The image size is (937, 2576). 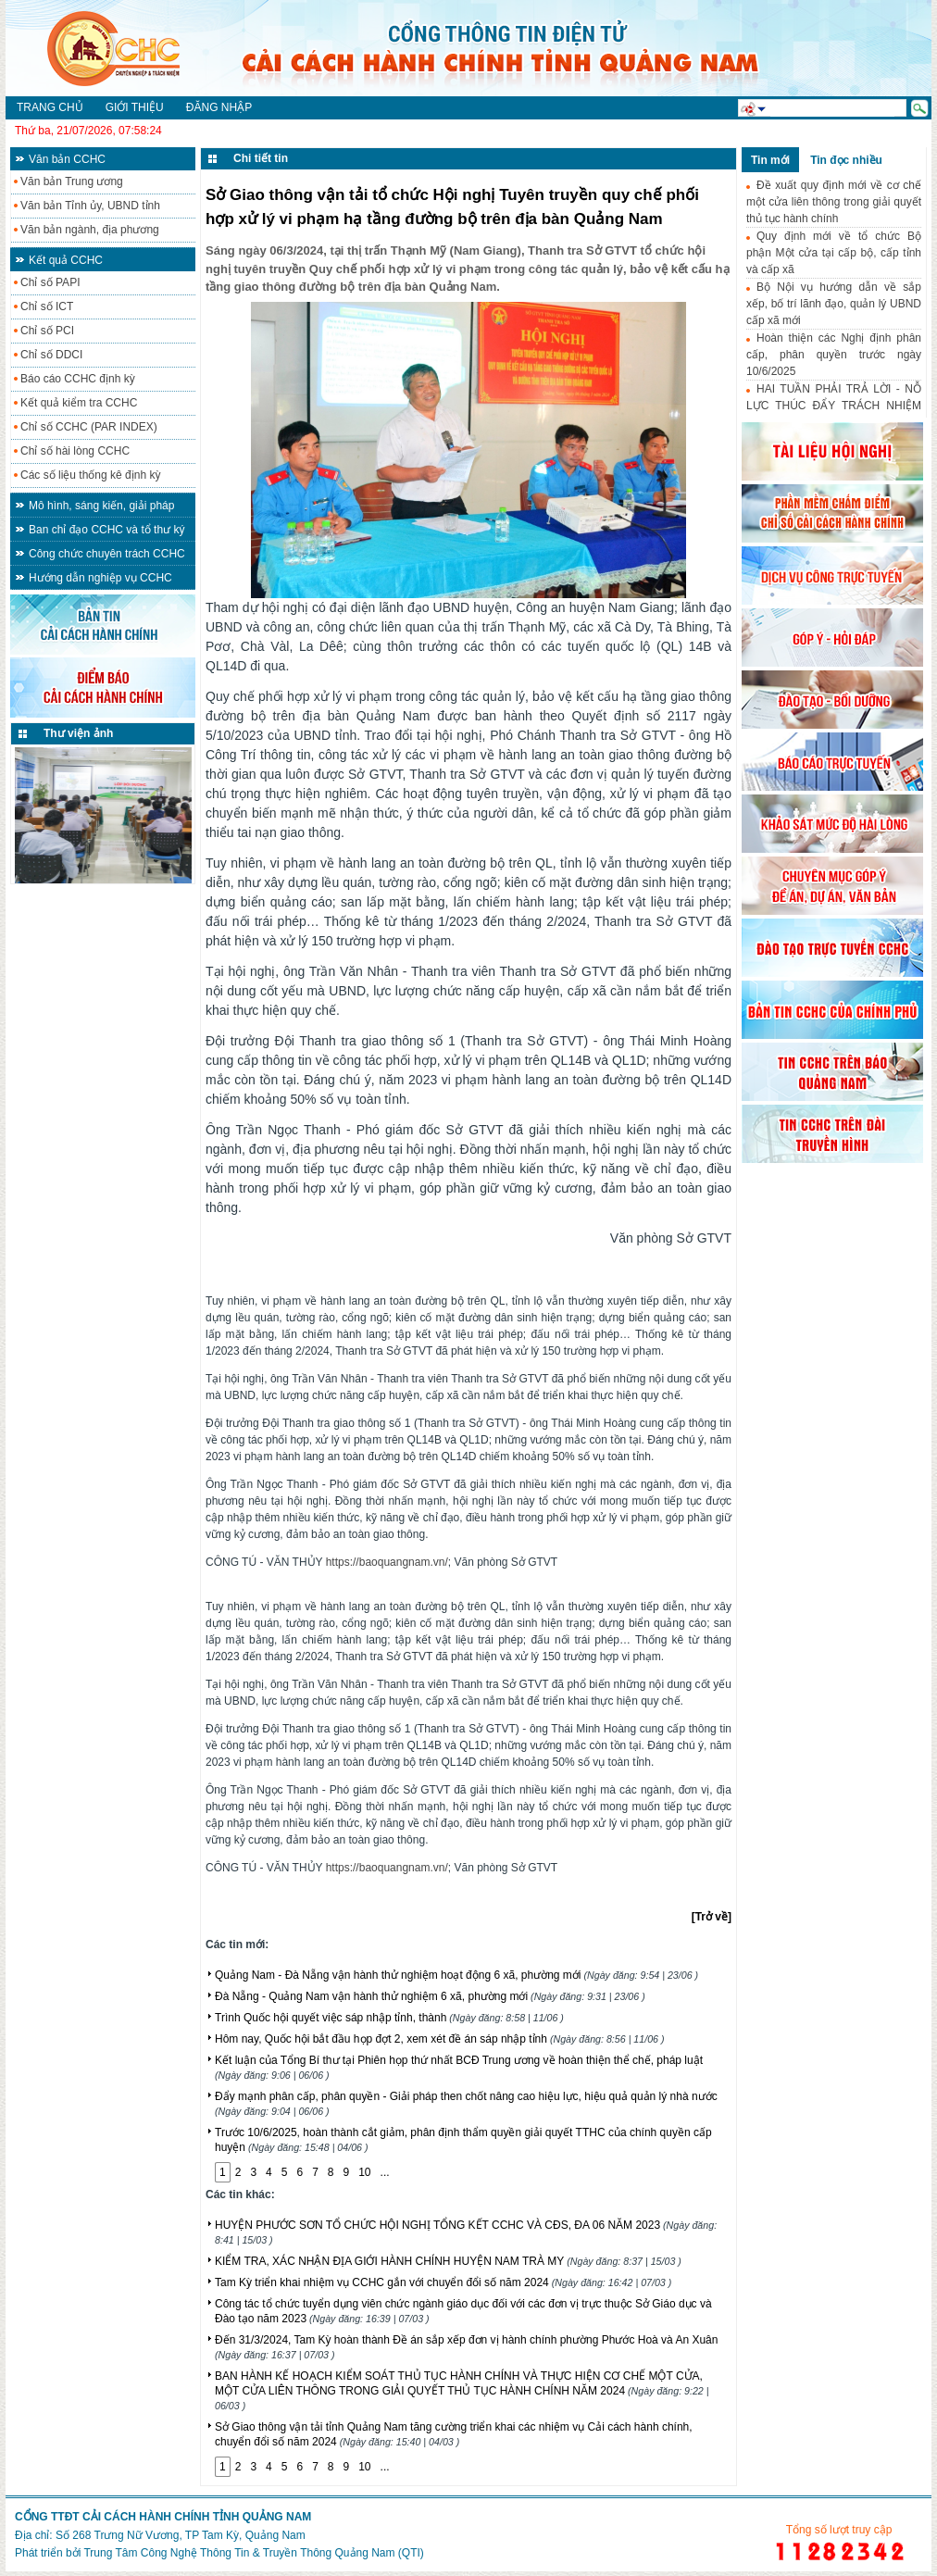 What do you see at coordinates (443, 2282) in the screenshot?
I see `Tam Kỳ triển khai nhiệm vụ CCHC gắn với chuyển đổi số năm 2024` at bounding box center [443, 2282].